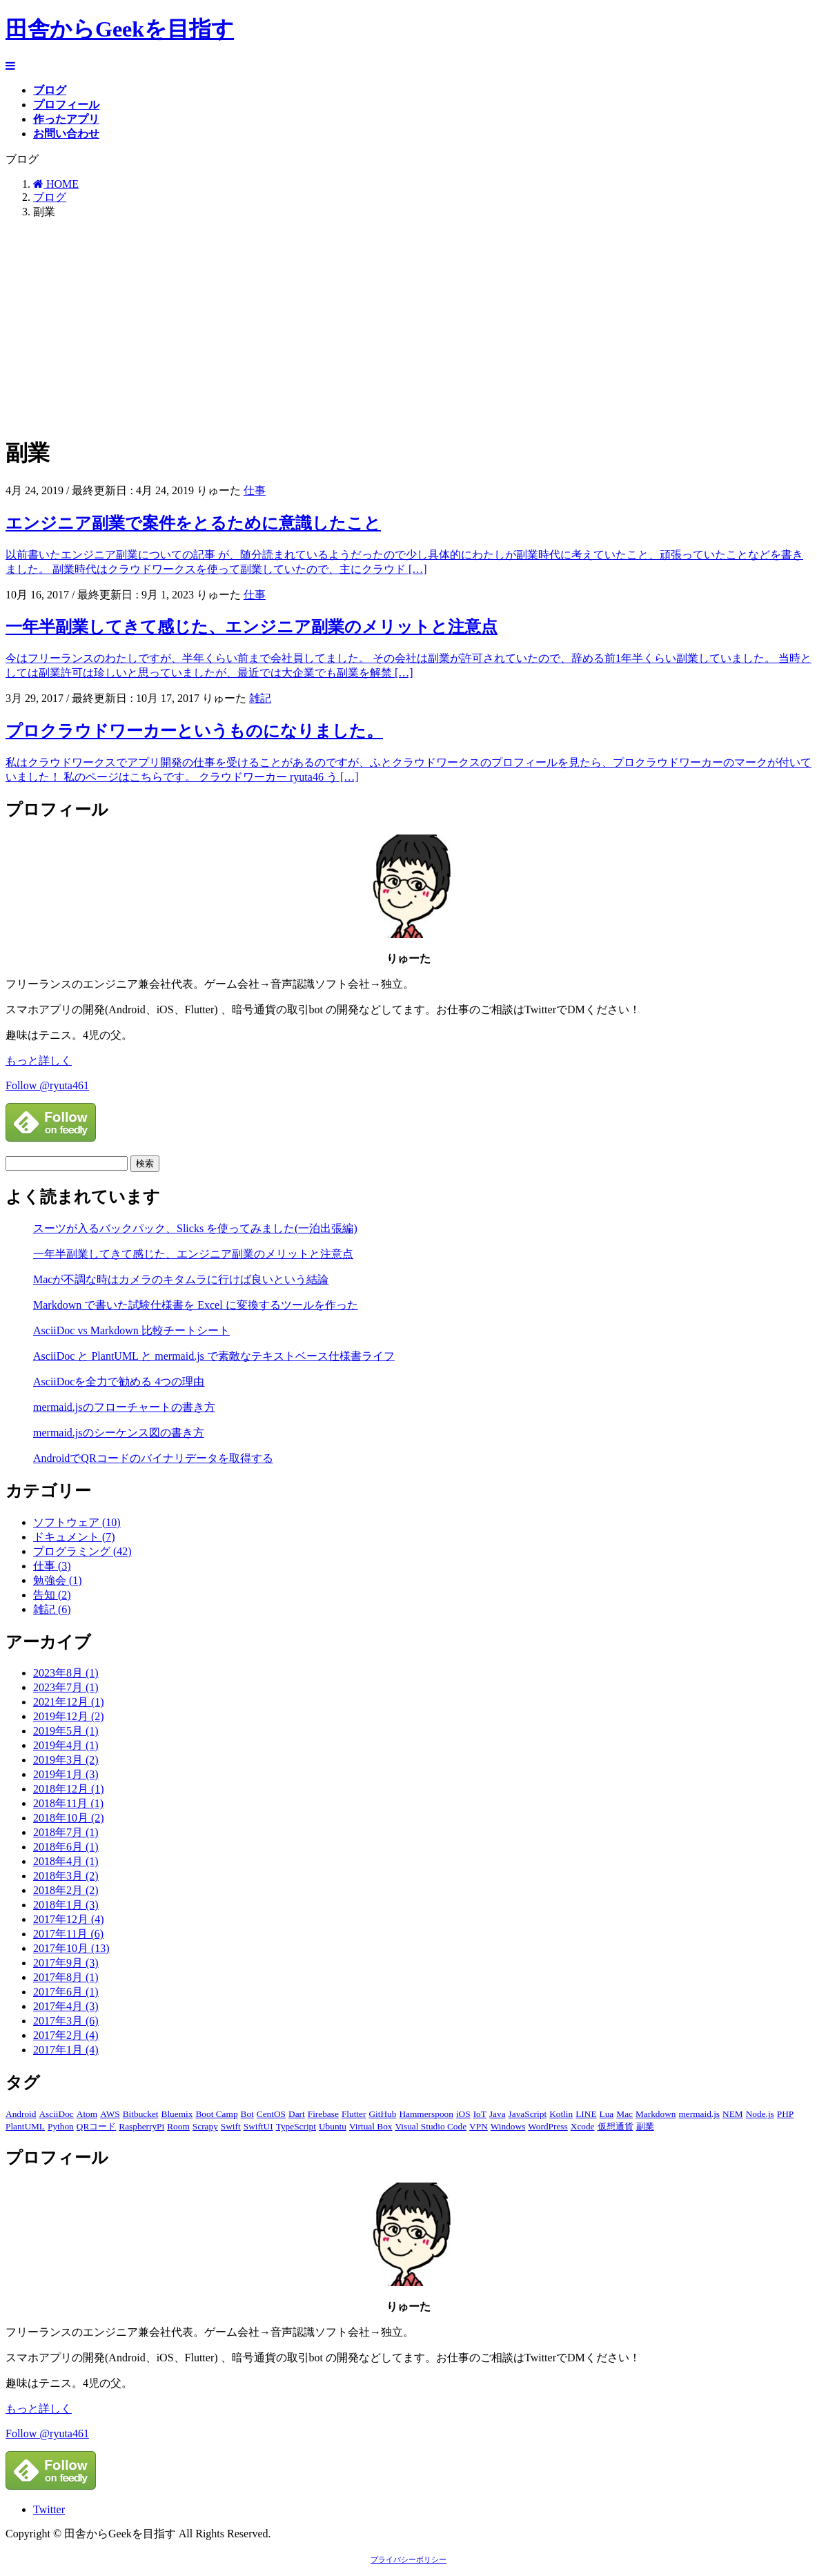 This screenshot has height=2576, width=817. What do you see at coordinates (332, 2126) in the screenshot?
I see `Ubuntu` at bounding box center [332, 2126].